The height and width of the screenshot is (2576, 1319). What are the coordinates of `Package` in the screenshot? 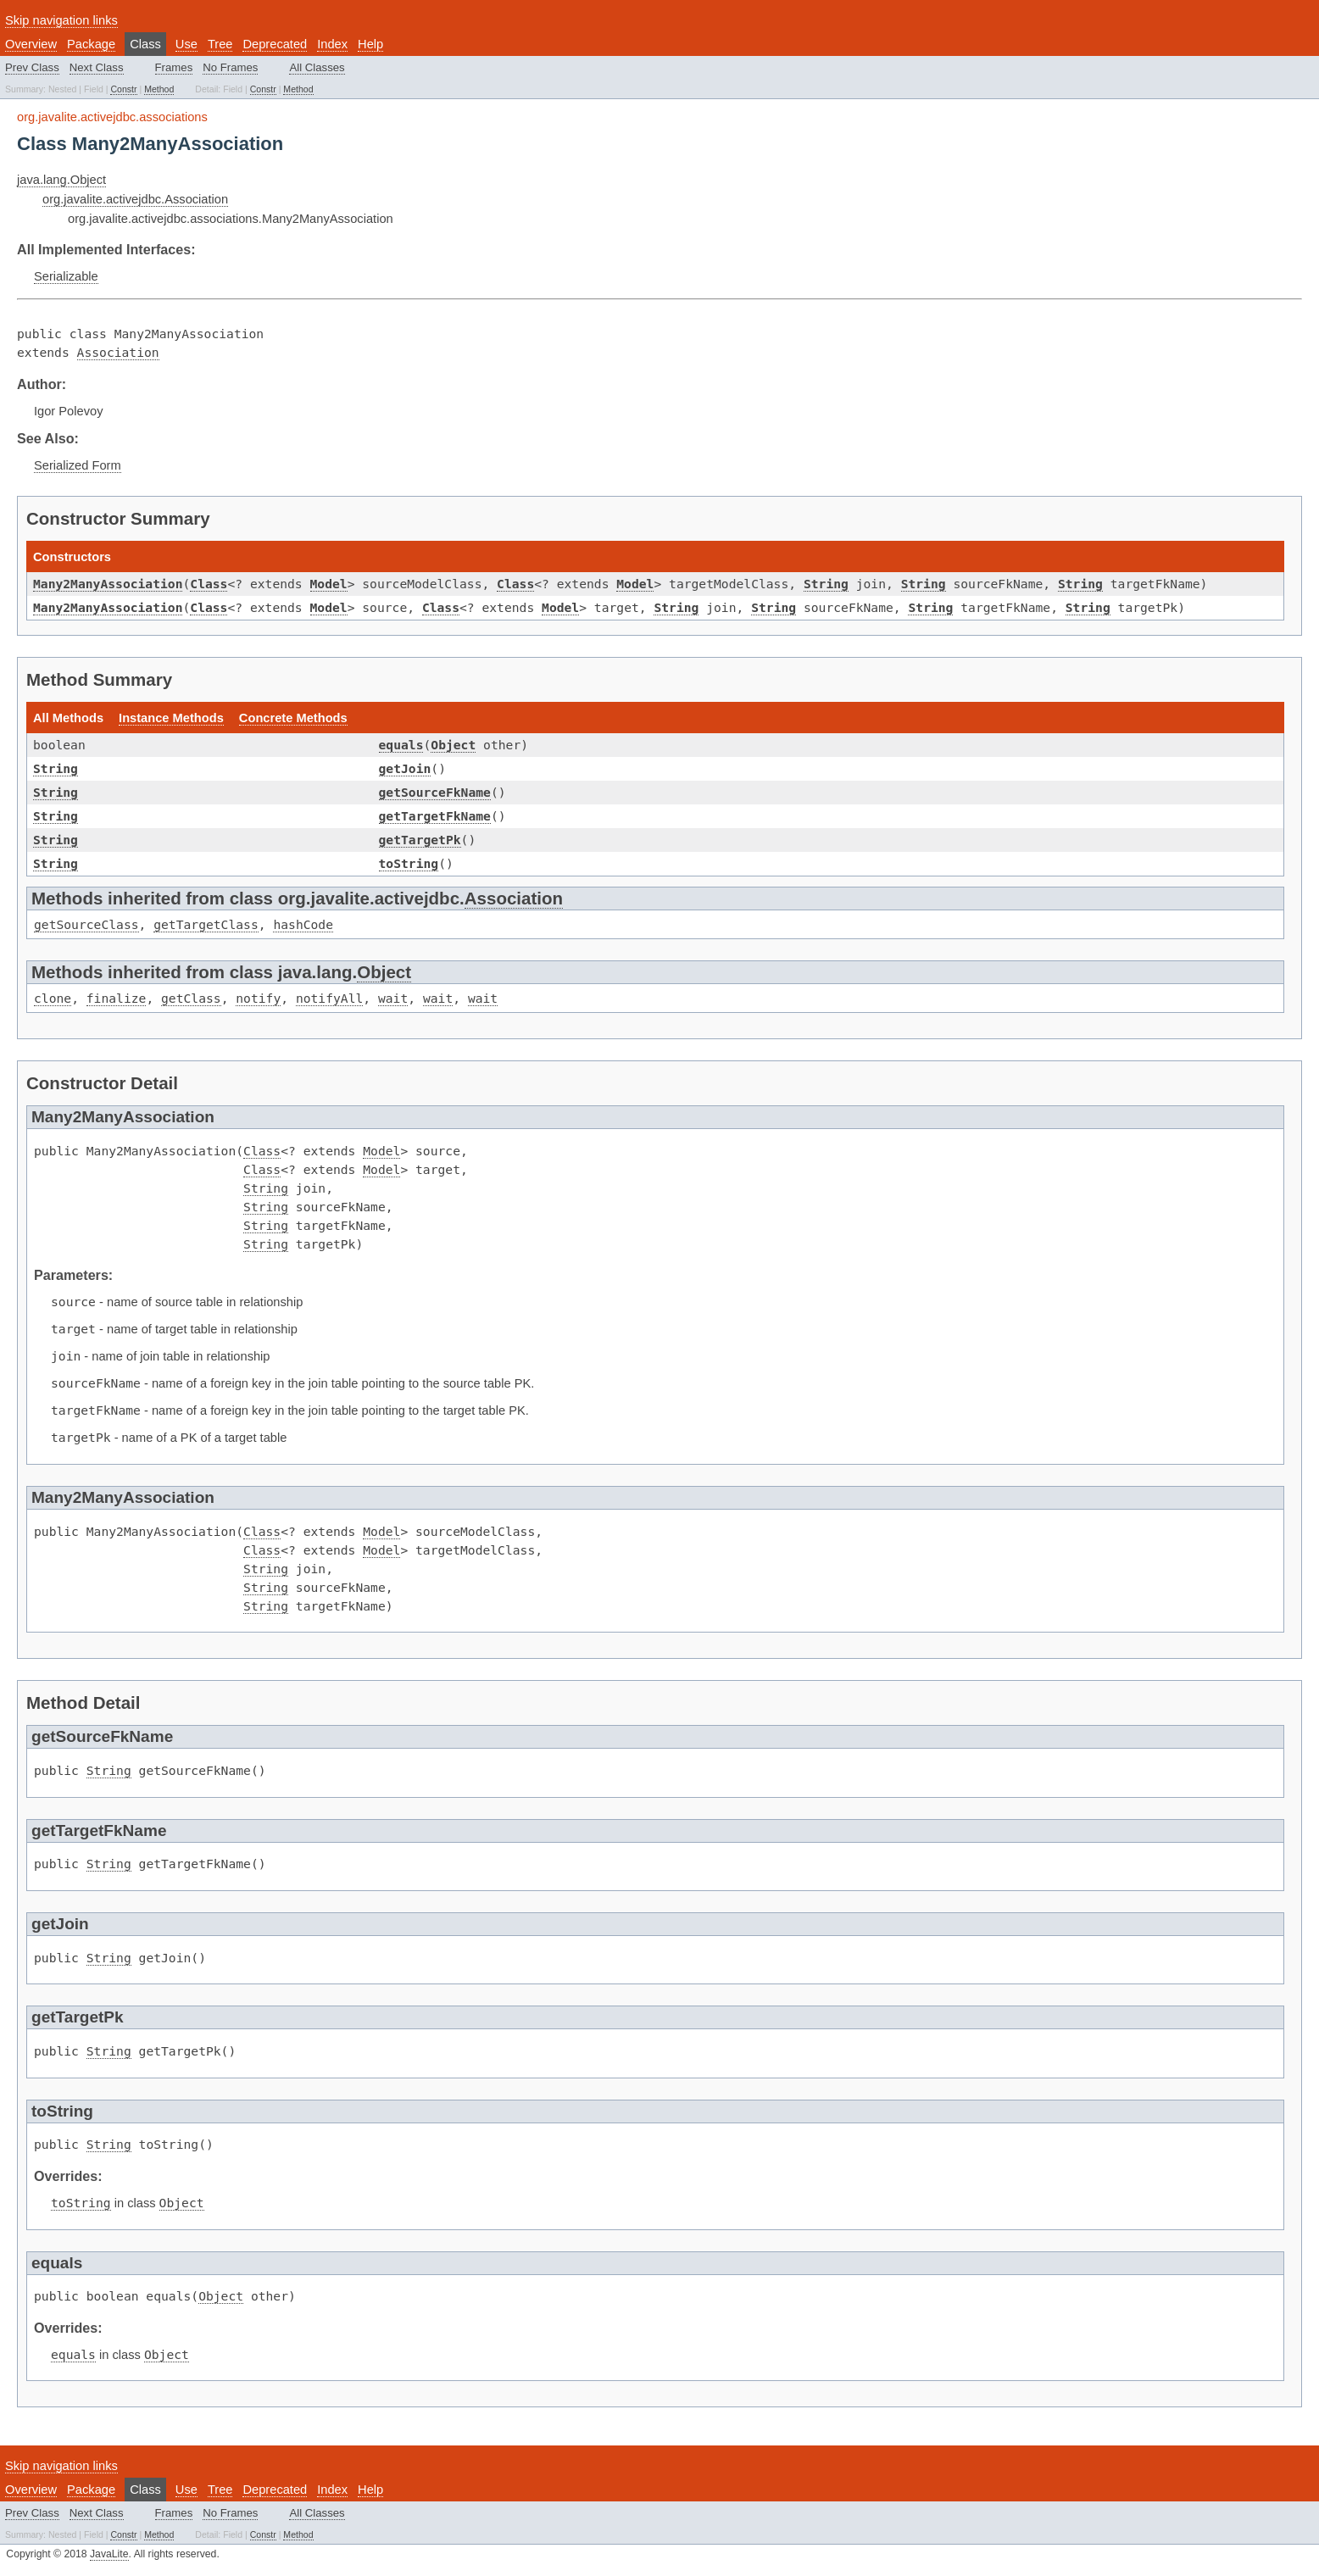 It's located at (91, 44).